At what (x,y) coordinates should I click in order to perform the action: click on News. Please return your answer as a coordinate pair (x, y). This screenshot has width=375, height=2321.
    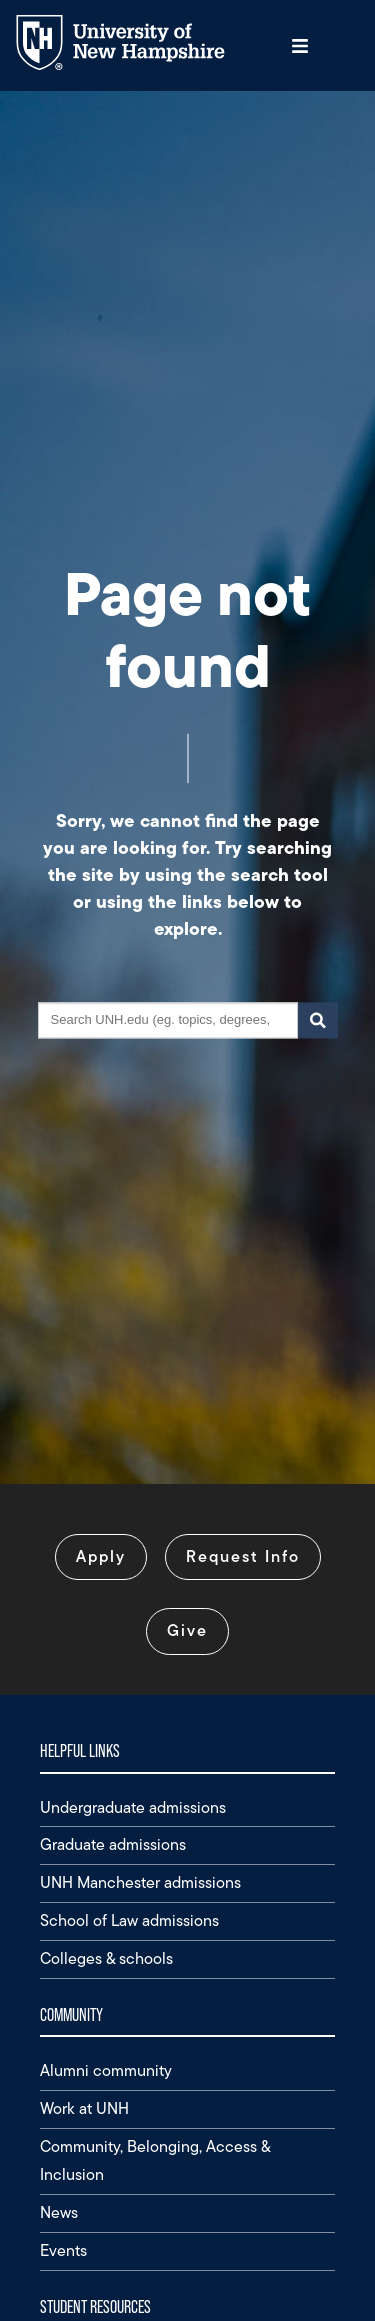
    Looking at the image, I should click on (59, 2212).